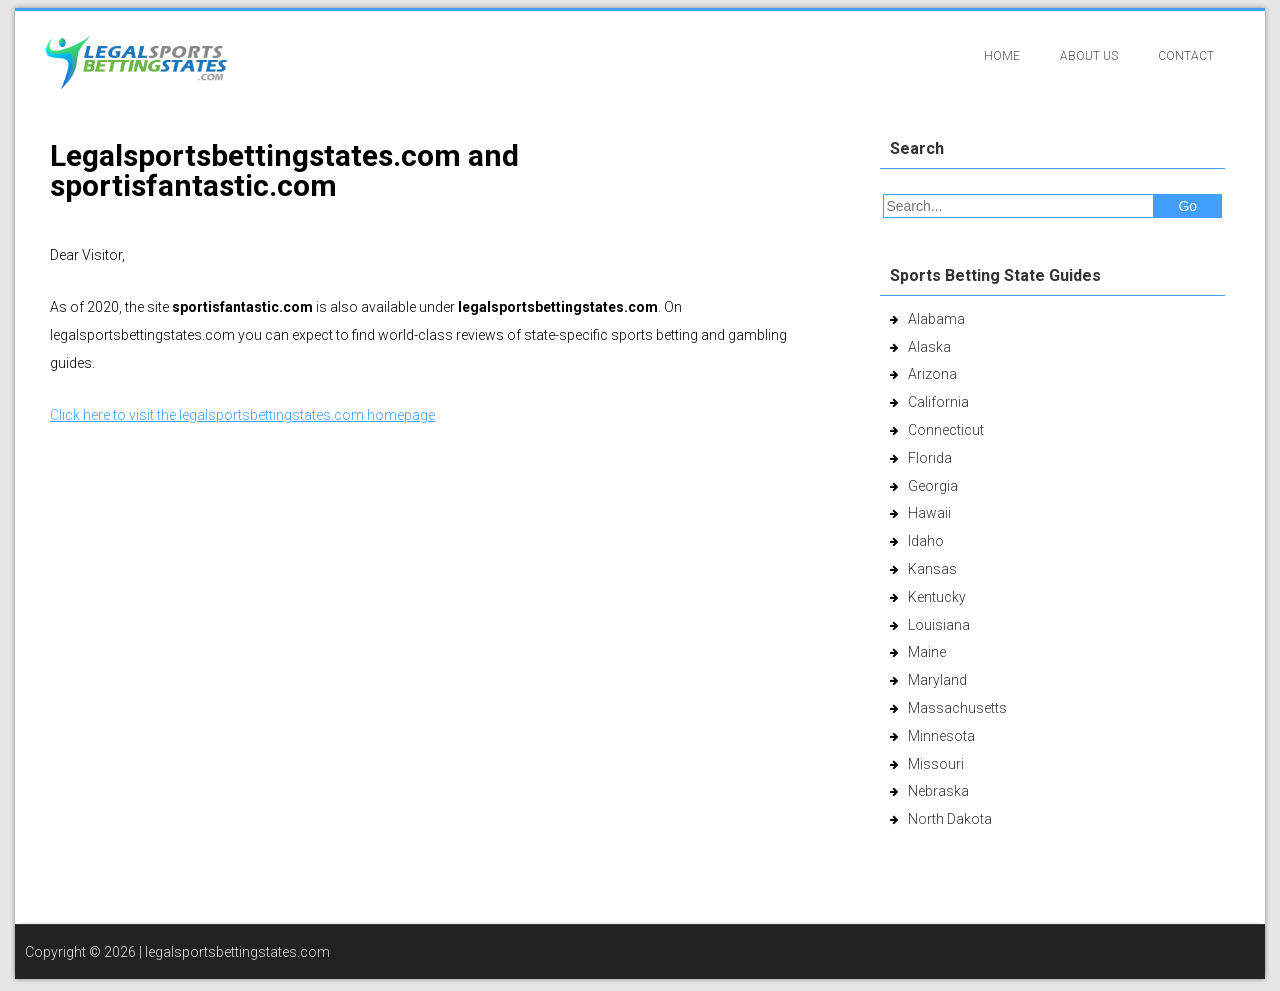  I want to click on Florida, so click(930, 458).